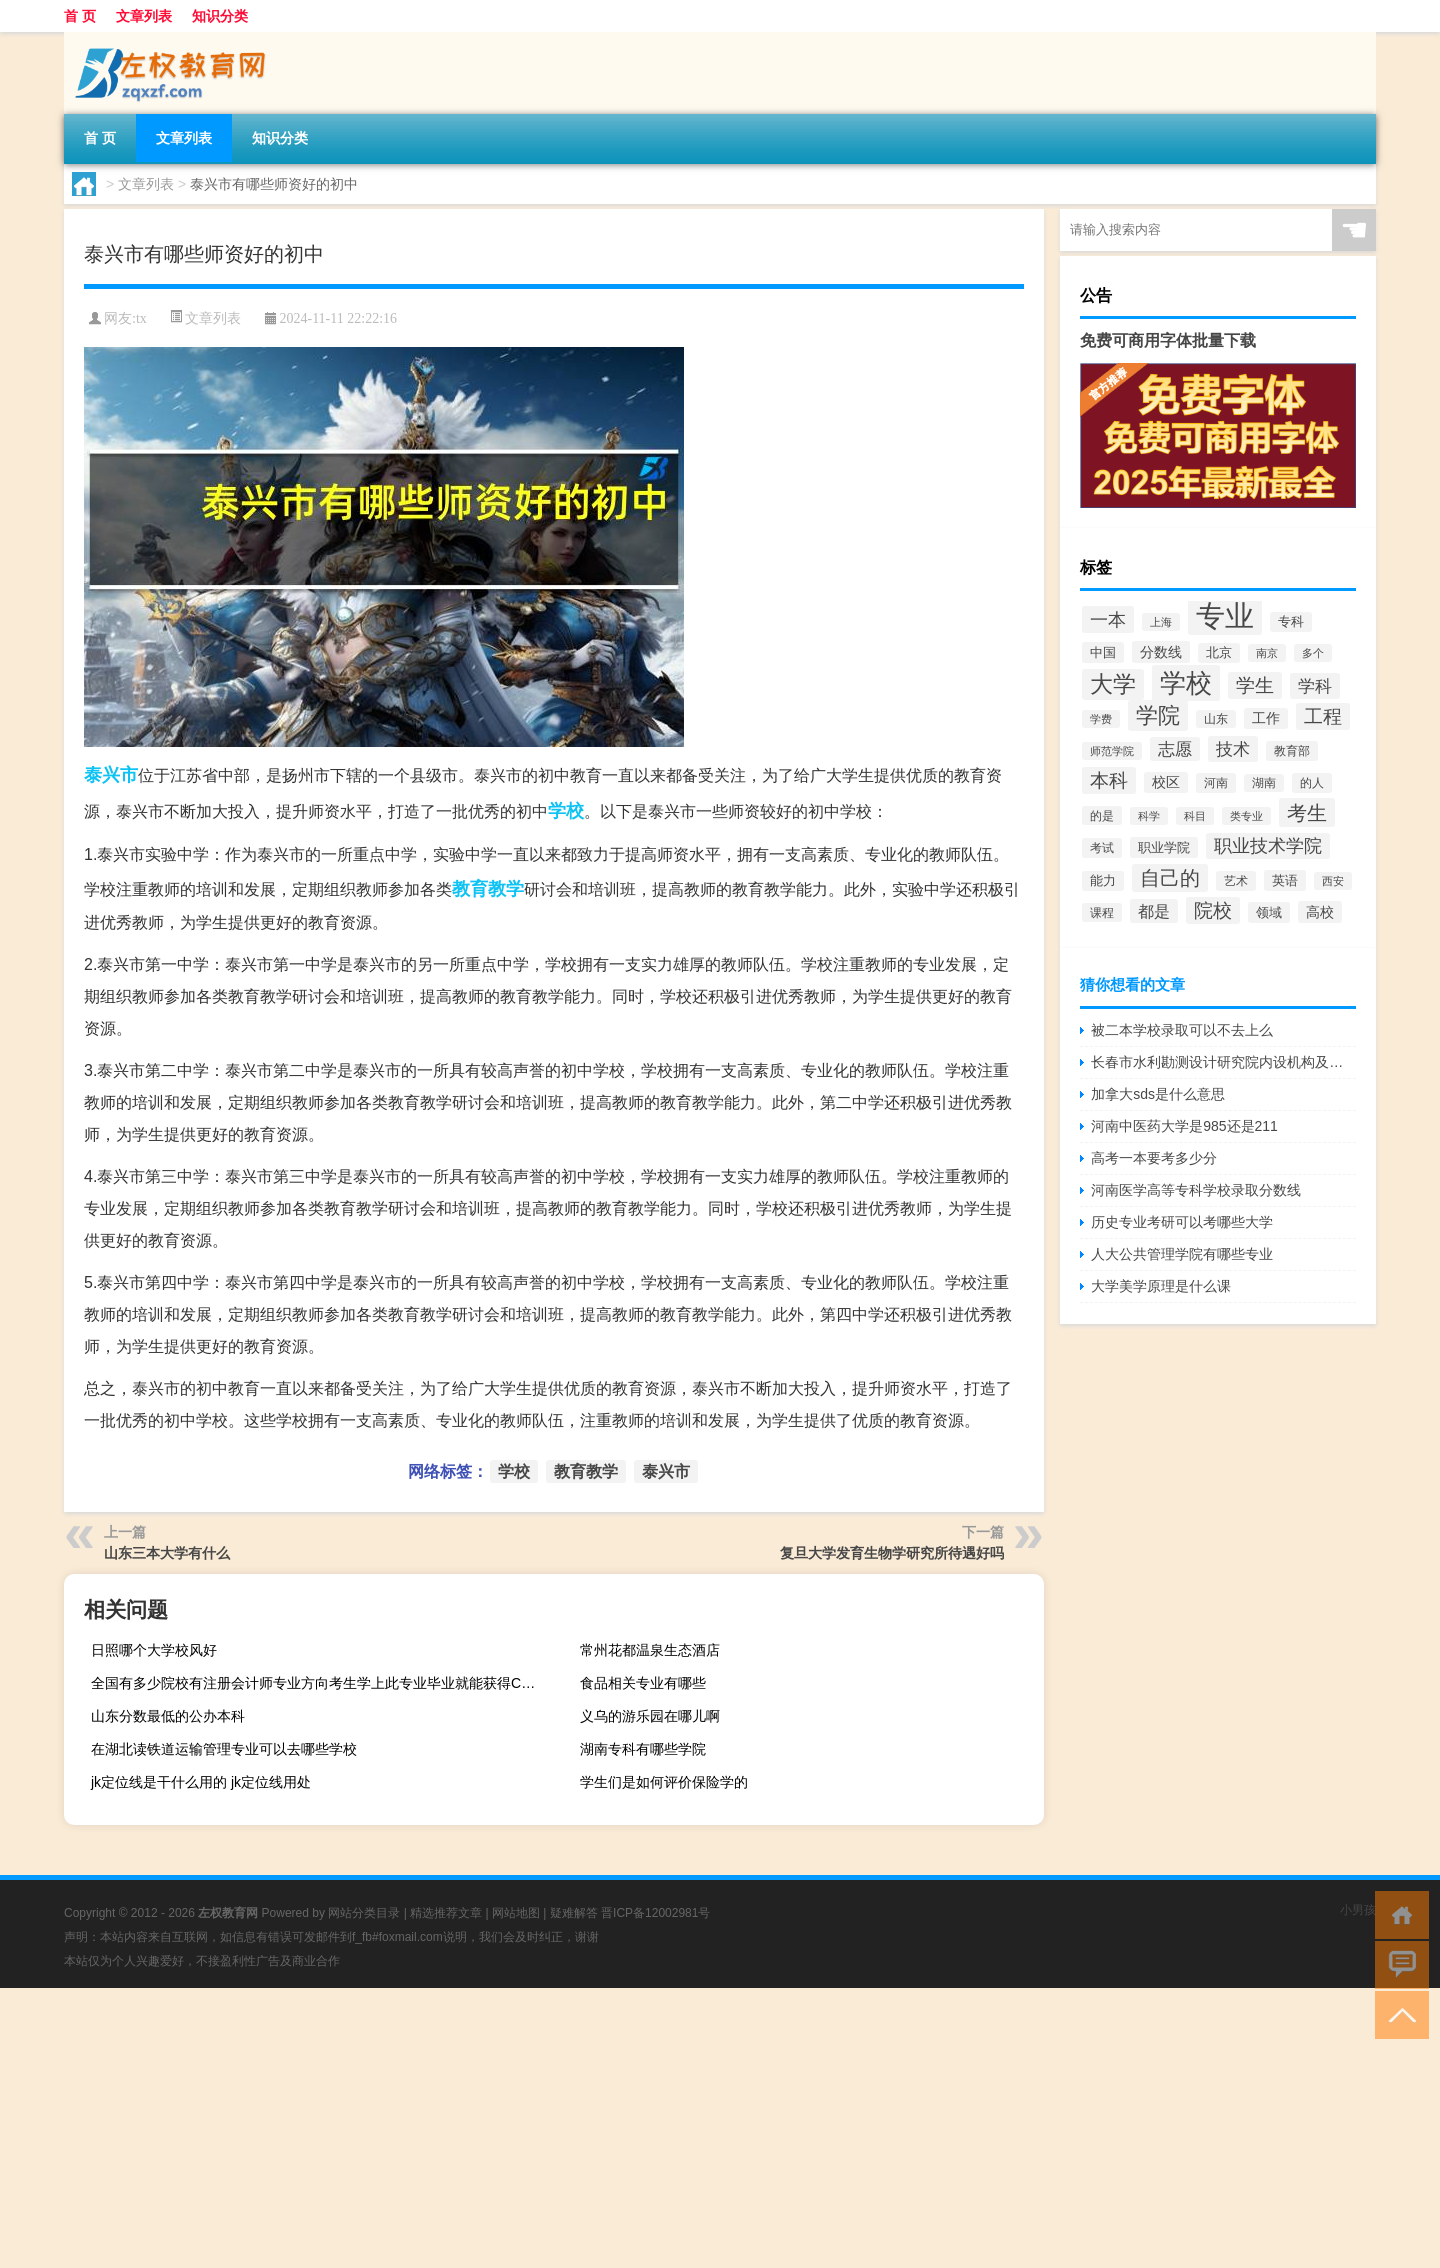 The height and width of the screenshot is (2268, 1440). Describe the element at coordinates (1184, 1126) in the screenshot. I see `河南中医药大学是985还是211` at that location.